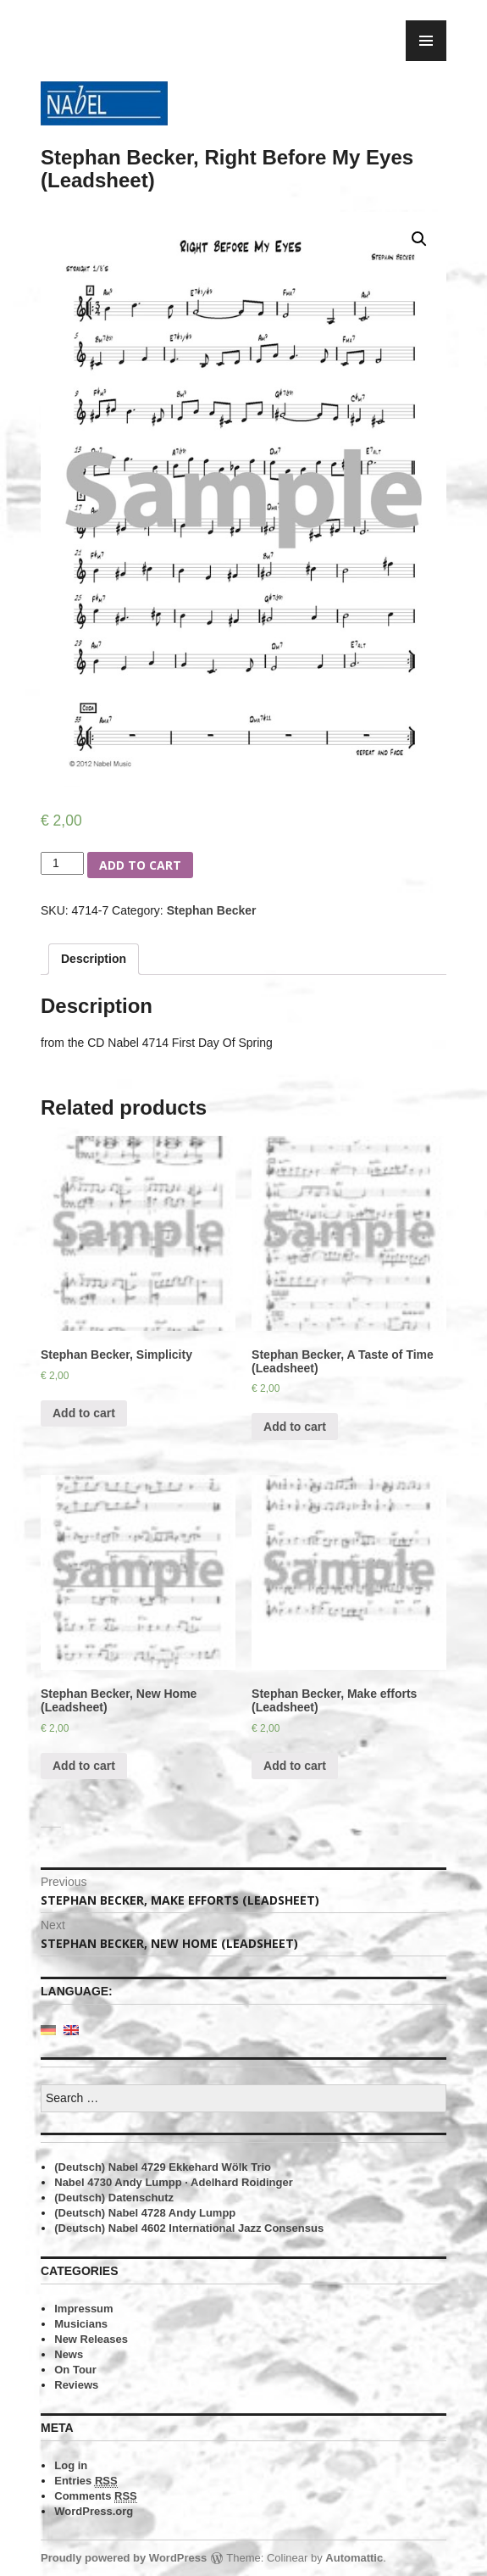 The height and width of the screenshot is (2576, 487). Describe the element at coordinates (140, 865) in the screenshot. I see `Add to cart` at that location.